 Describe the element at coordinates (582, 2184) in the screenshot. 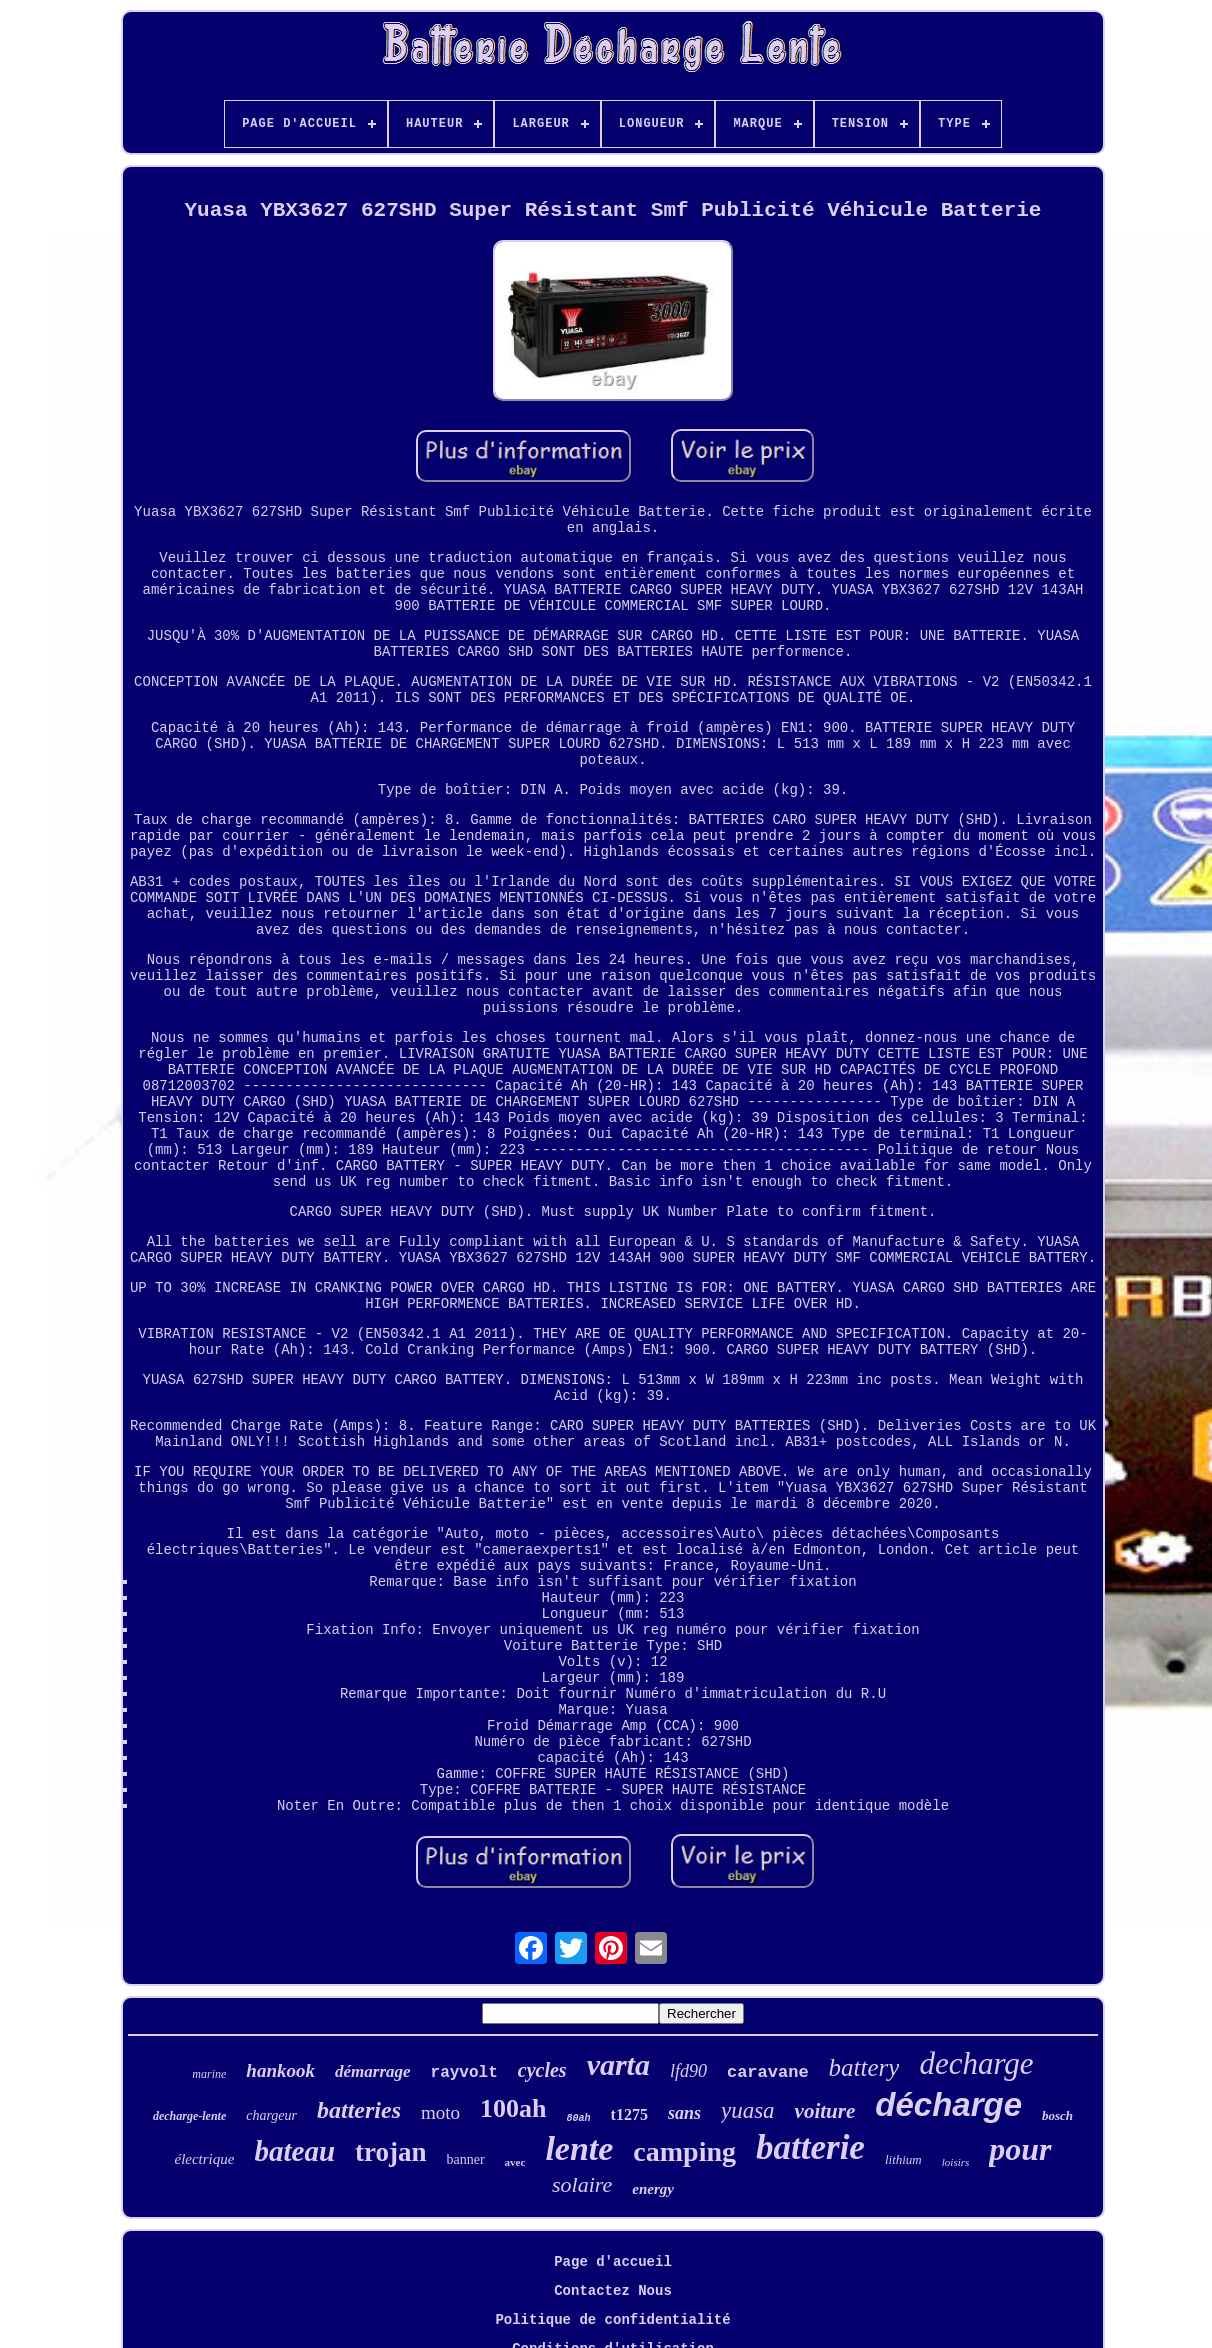

I see `solaire` at that location.